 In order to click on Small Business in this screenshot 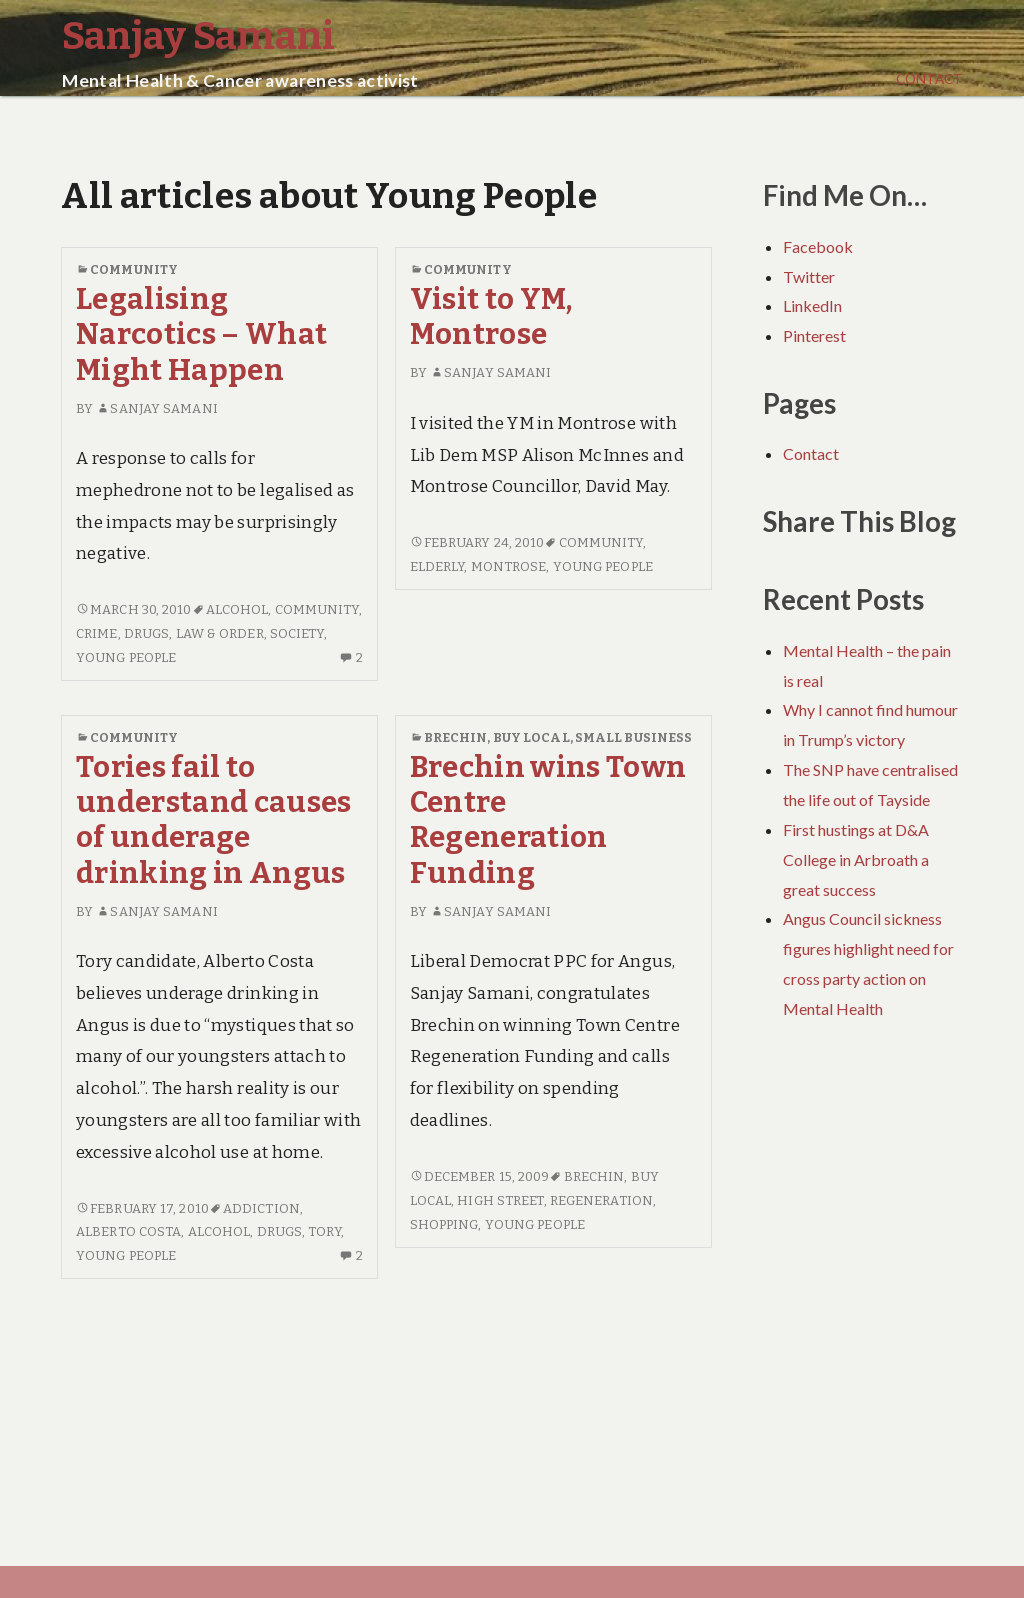, I will do `click(633, 737)`.